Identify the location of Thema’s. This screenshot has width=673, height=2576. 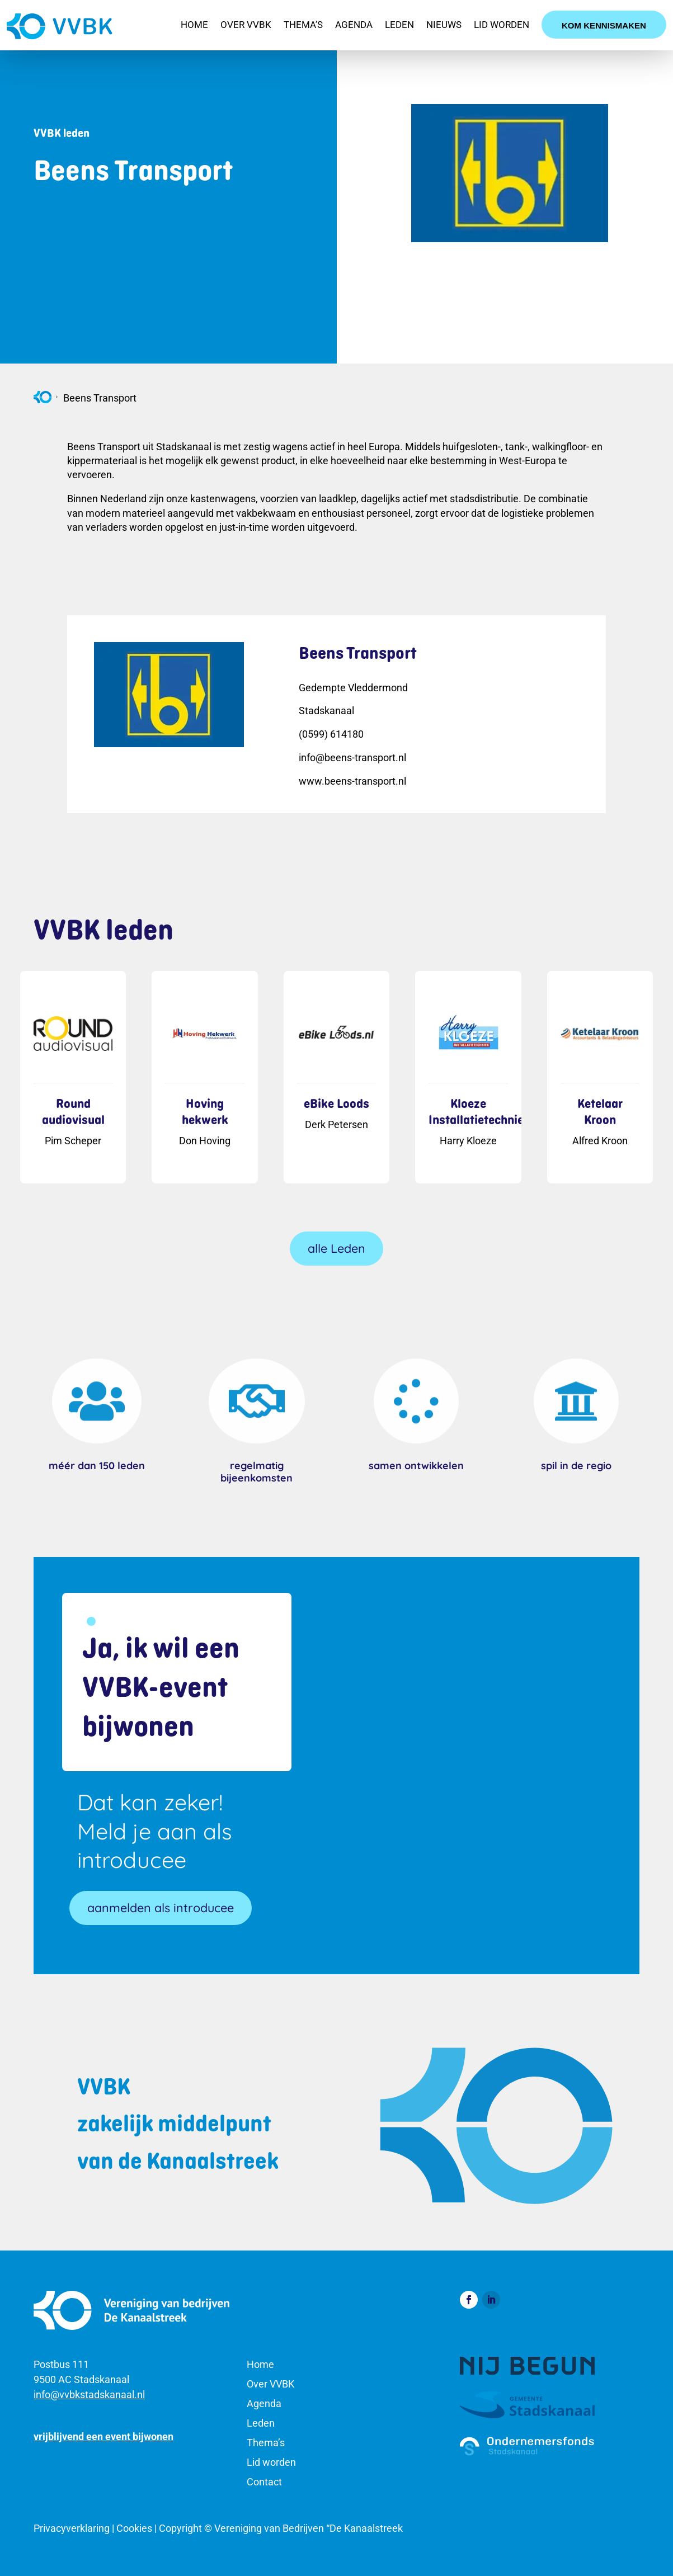
(303, 25).